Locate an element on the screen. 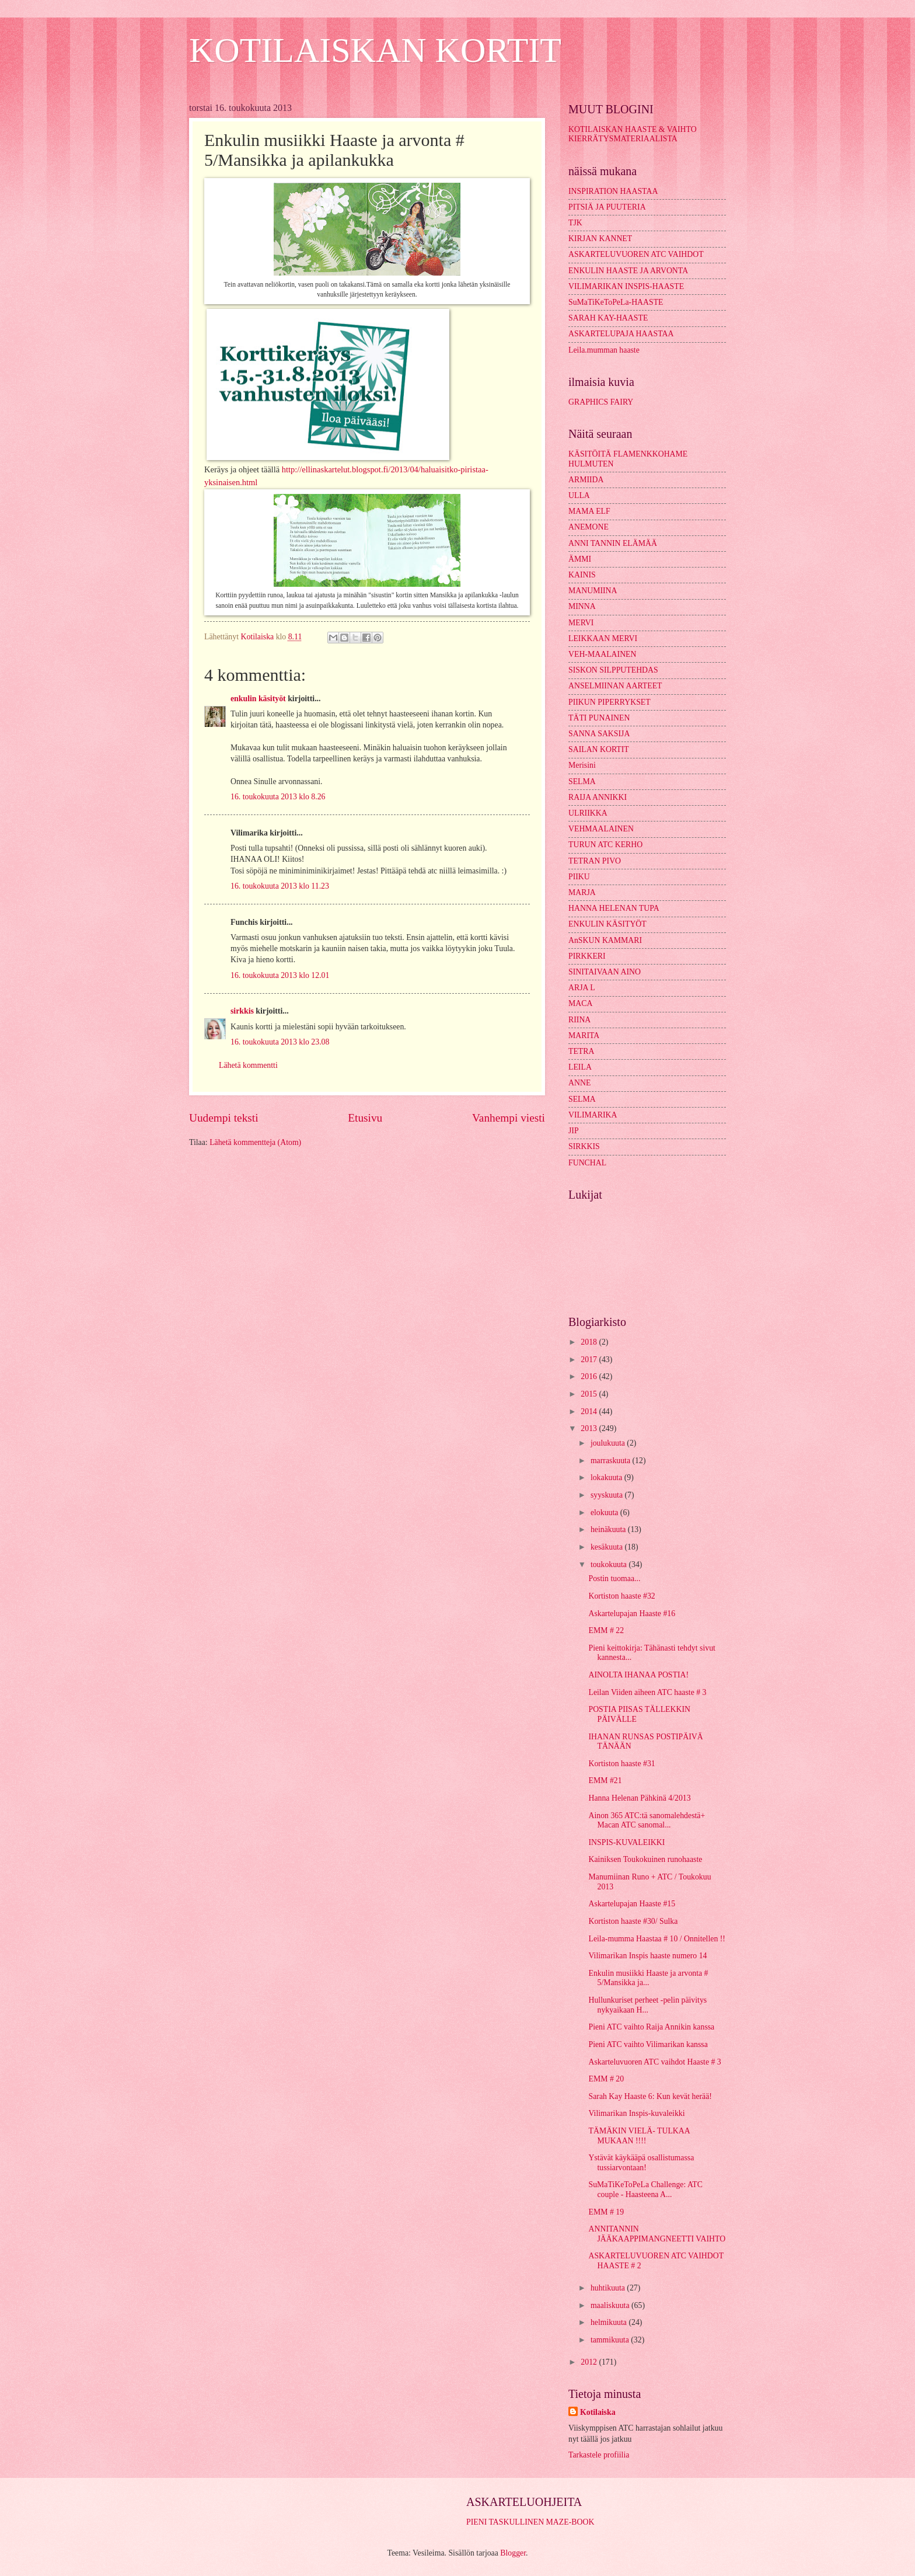  SINITAIVAAN AINO is located at coordinates (604, 971).